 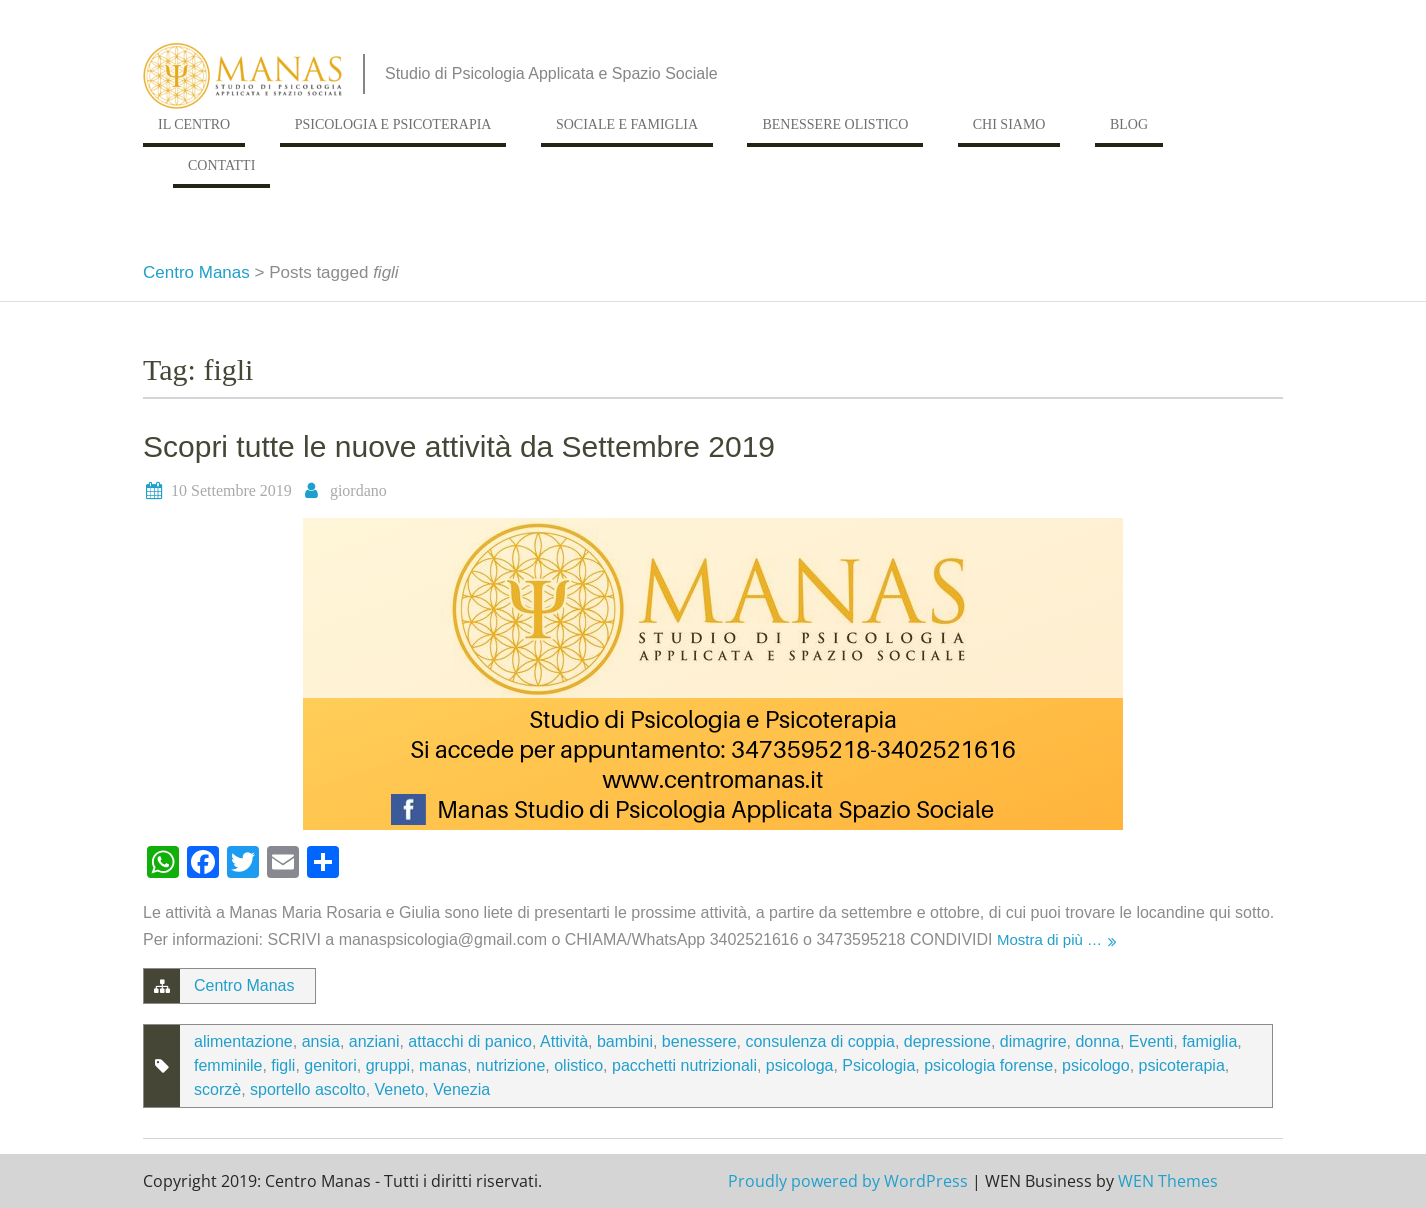 I want to click on genitori, so click(x=330, y=1065).